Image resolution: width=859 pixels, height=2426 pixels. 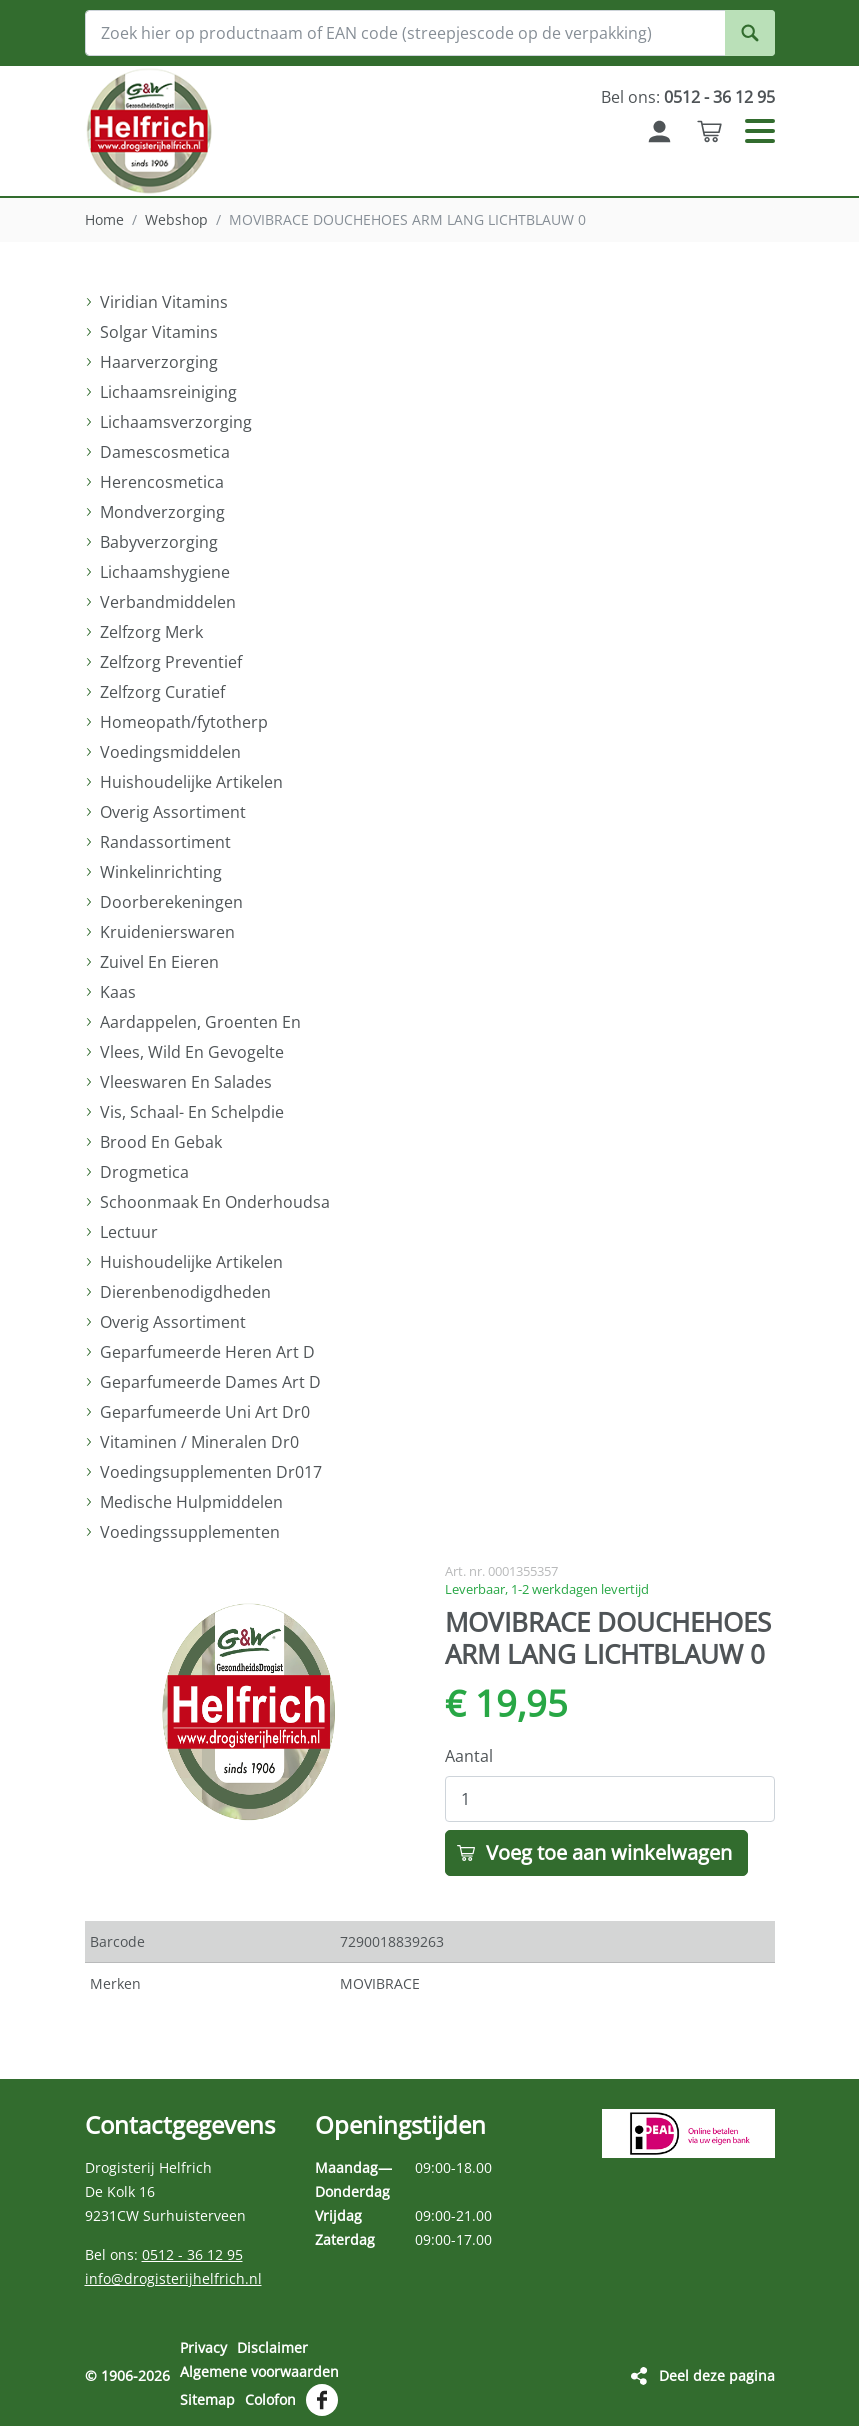 I want to click on Privacy, so click(x=203, y=2347).